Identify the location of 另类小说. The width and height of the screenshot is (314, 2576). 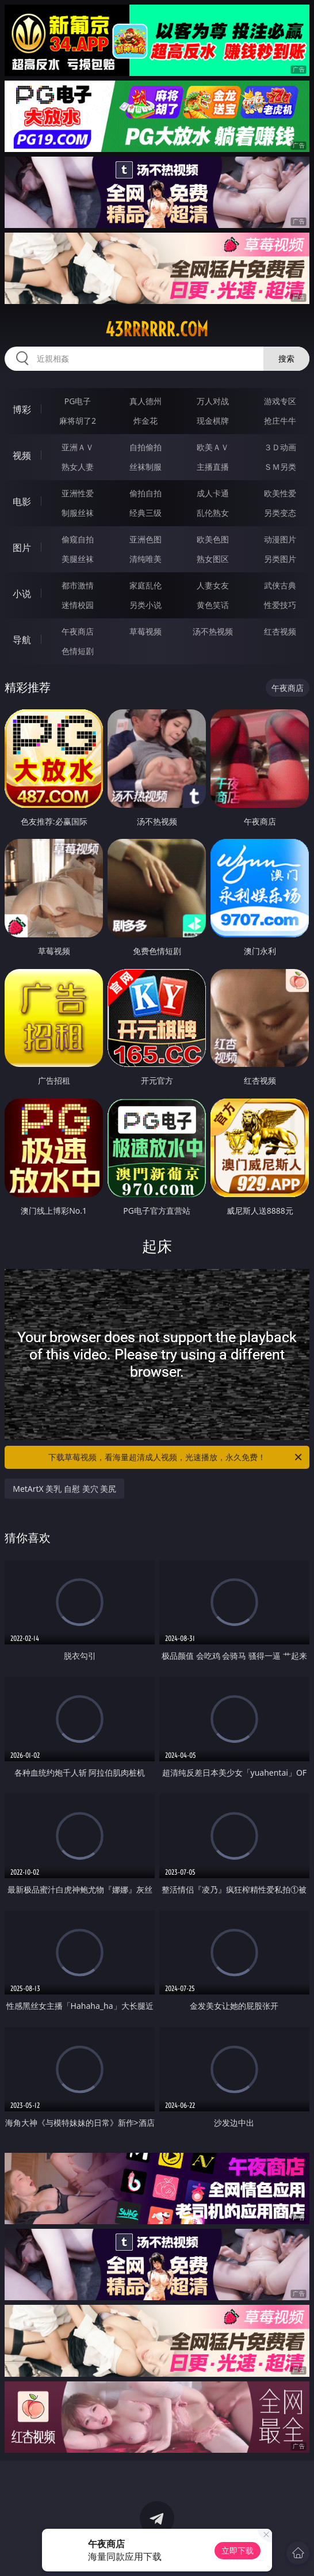
(145, 604).